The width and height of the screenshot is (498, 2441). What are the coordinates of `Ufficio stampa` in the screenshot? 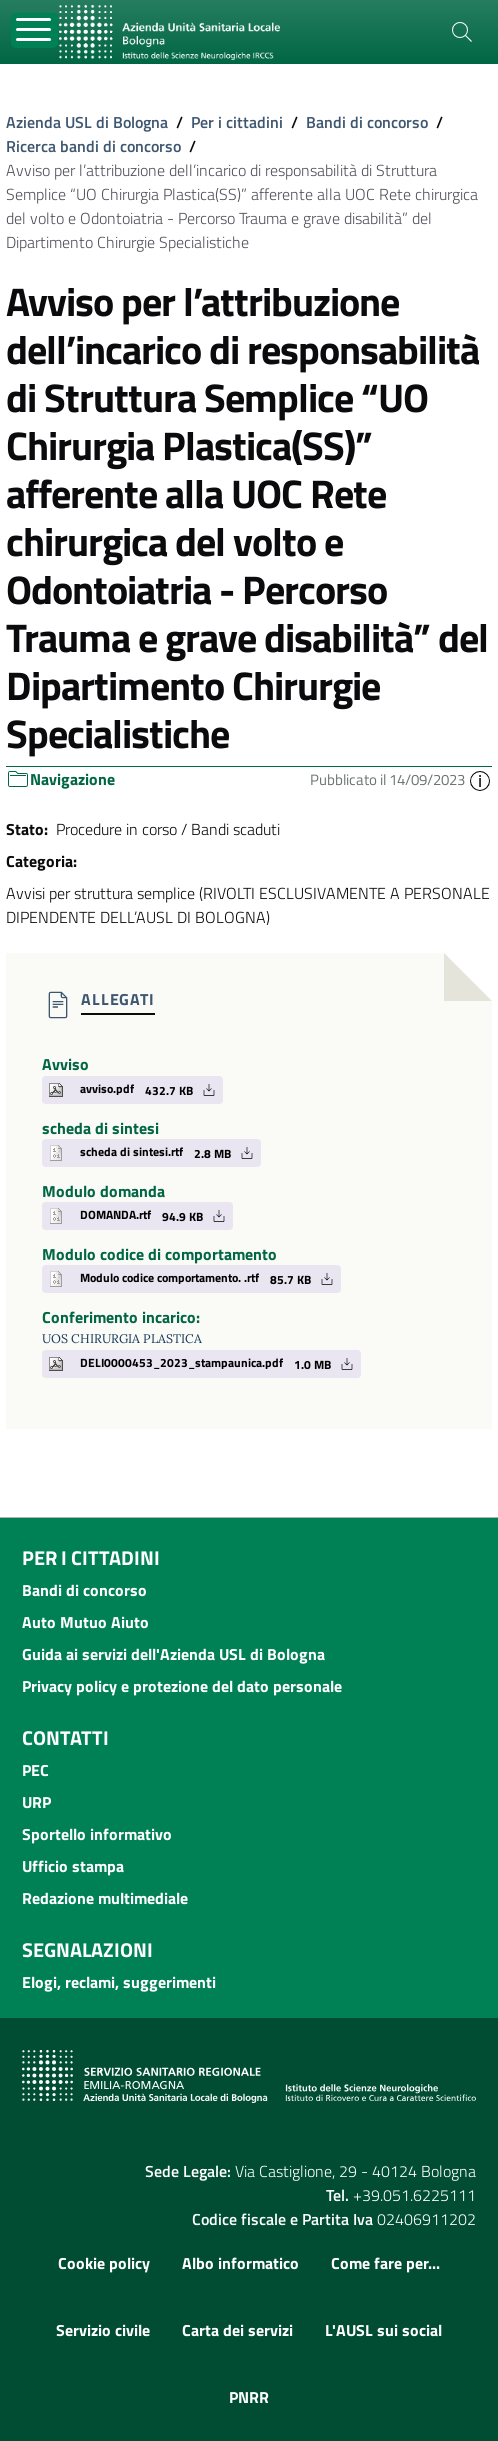 It's located at (73, 1866).